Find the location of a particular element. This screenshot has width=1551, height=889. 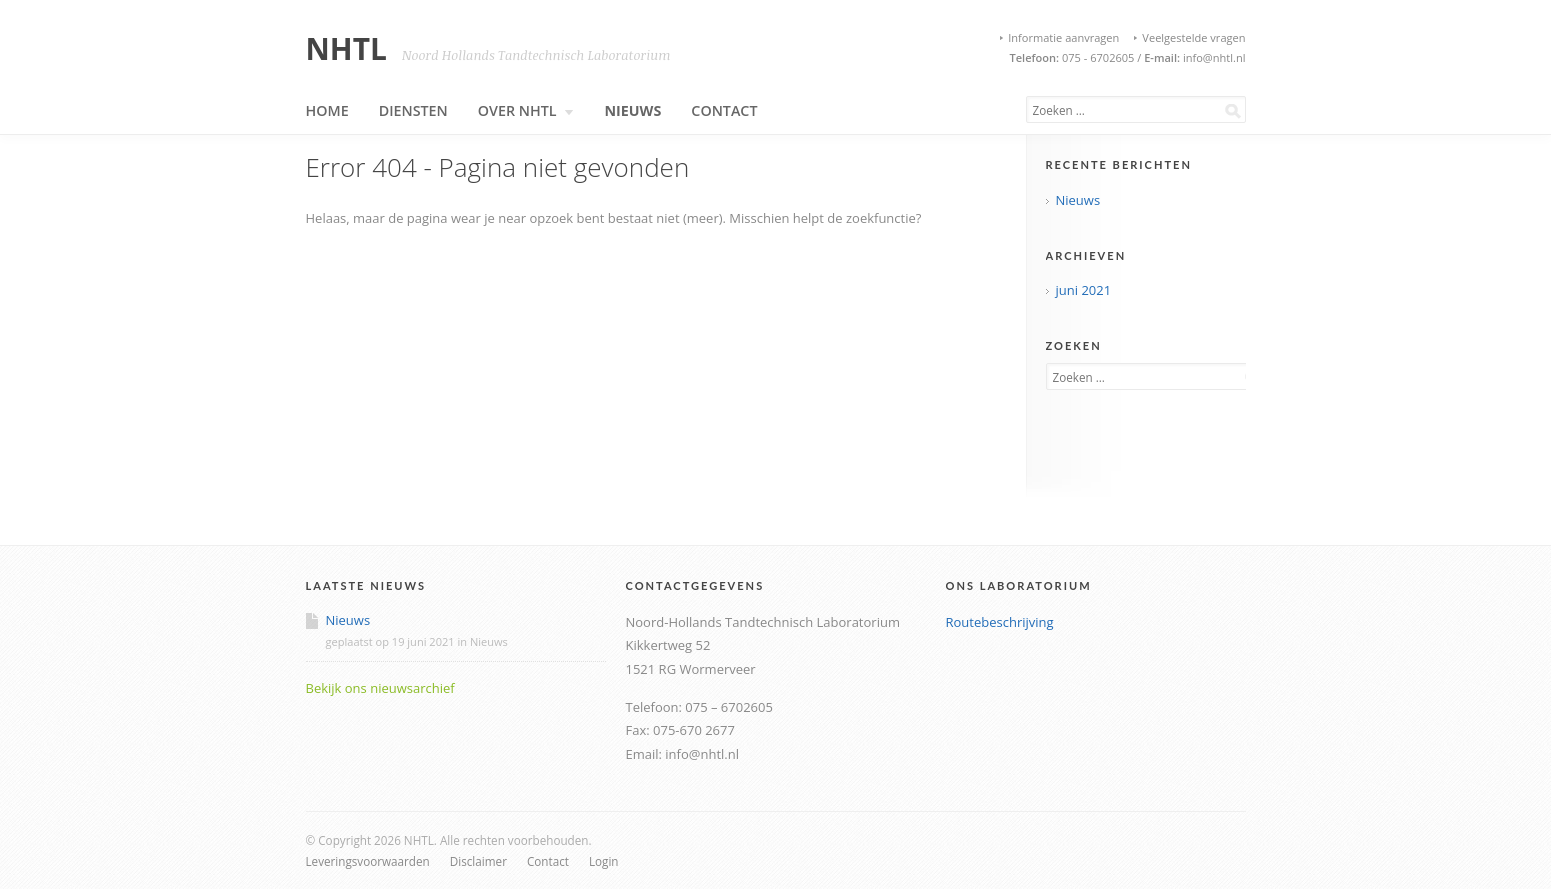

Login is located at coordinates (604, 861).